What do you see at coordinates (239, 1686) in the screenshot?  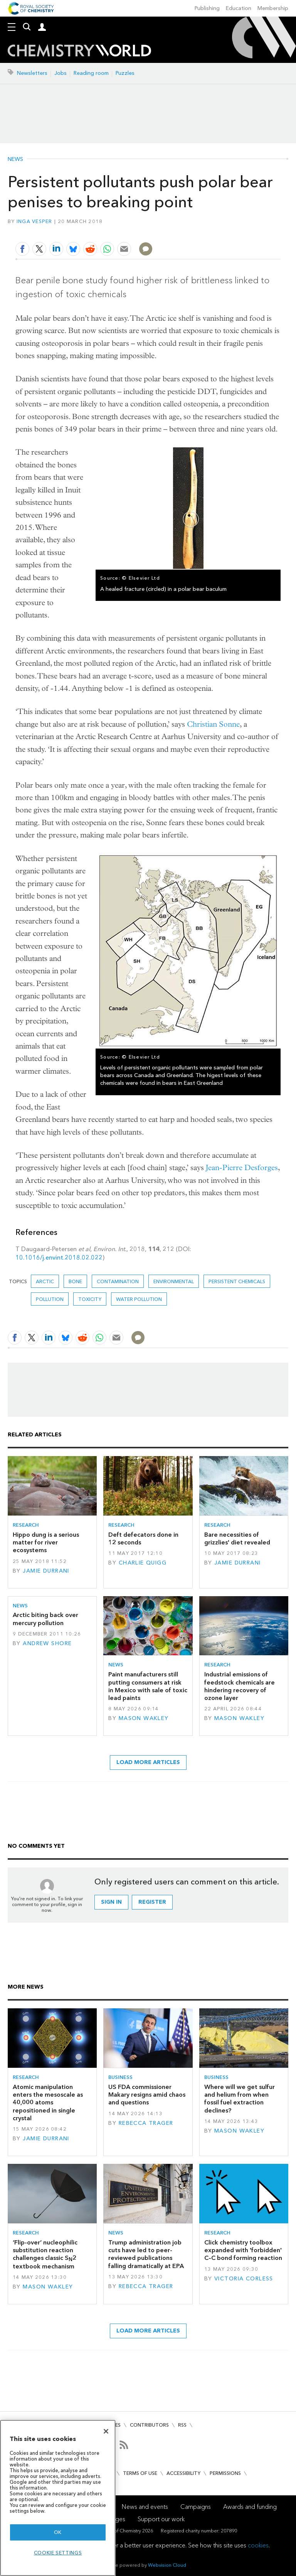 I see `Industrial emissions of feedstock chemicals are hindering recovery of ozone layer` at bounding box center [239, 1686].